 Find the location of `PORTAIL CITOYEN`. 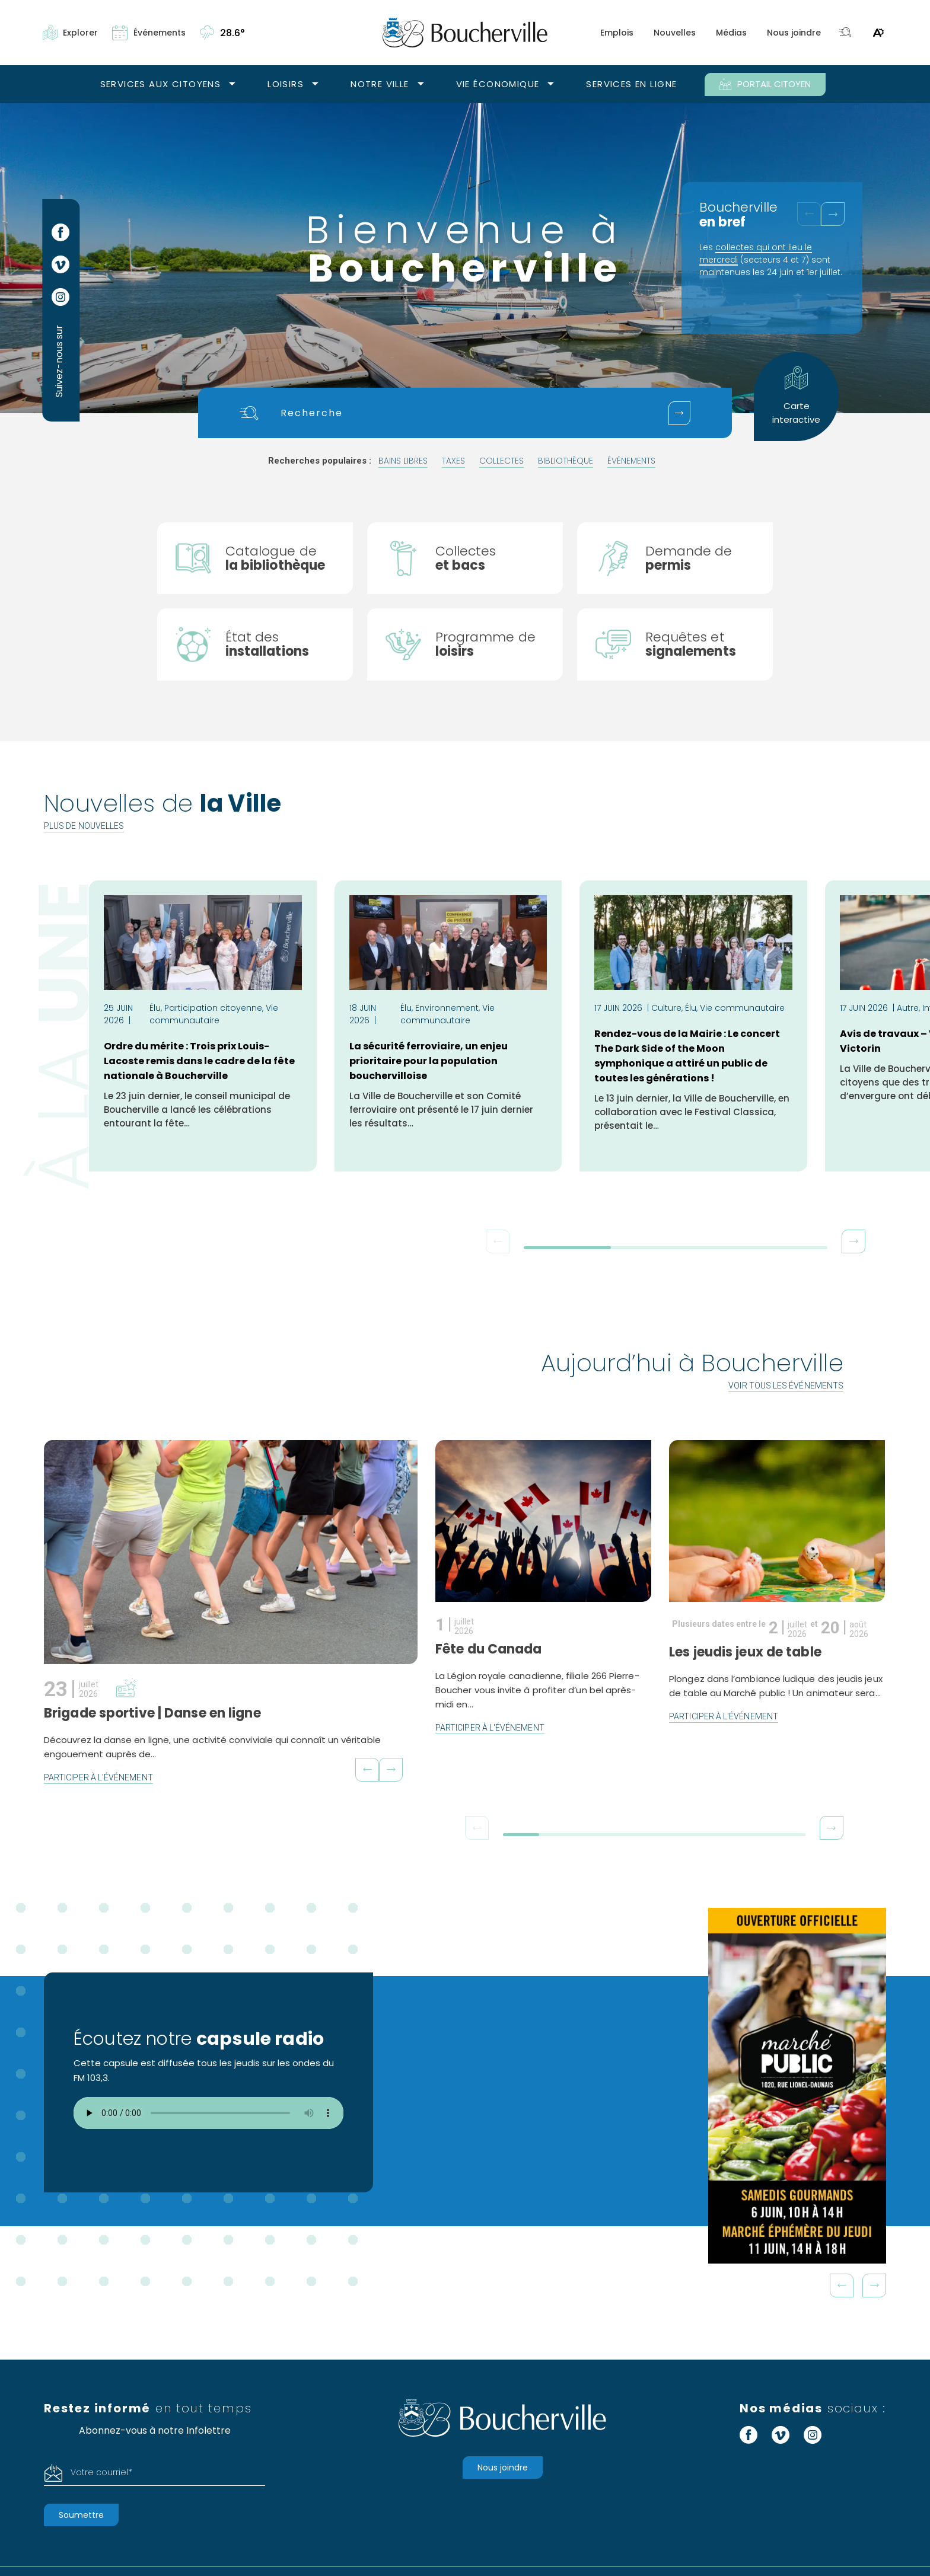

PORTAIL CITOYEN is located at coordinates (765, 84).